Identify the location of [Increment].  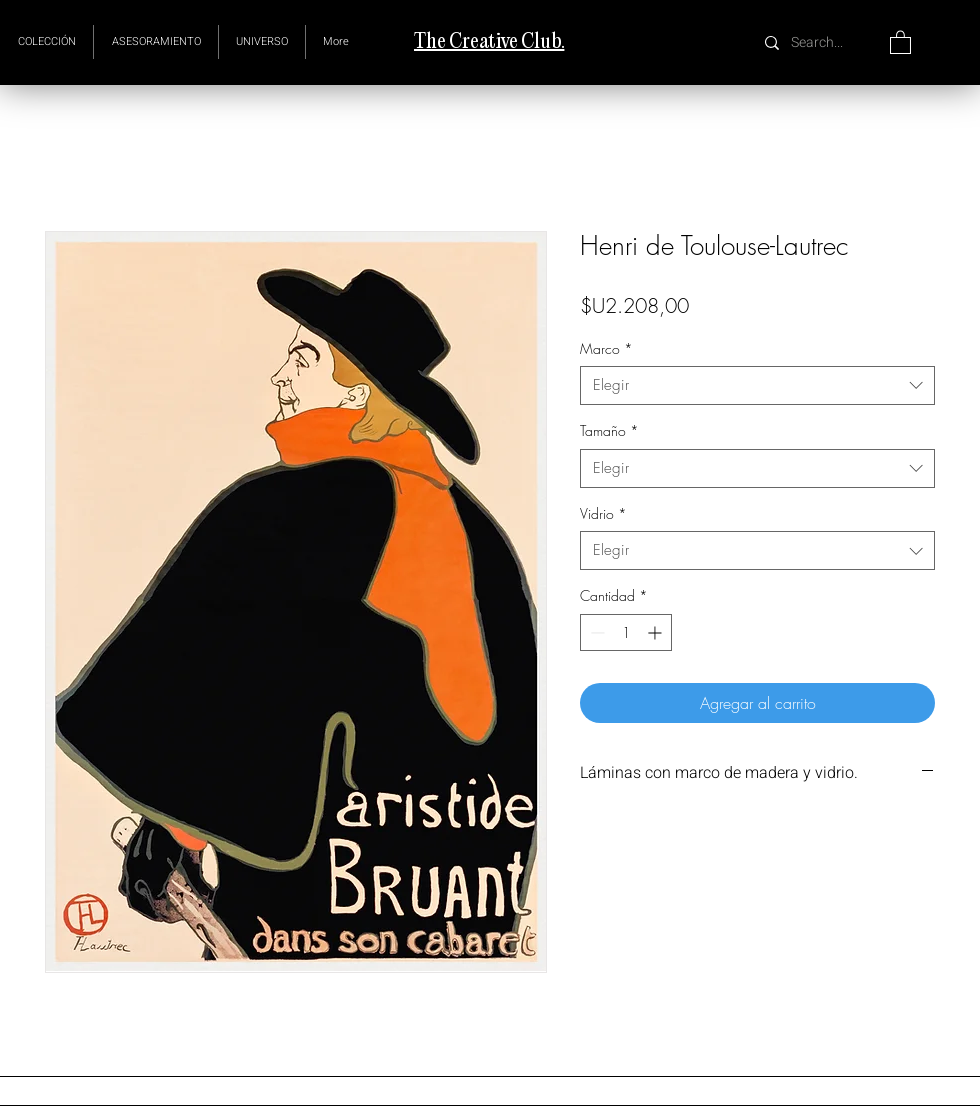
(656, 632).